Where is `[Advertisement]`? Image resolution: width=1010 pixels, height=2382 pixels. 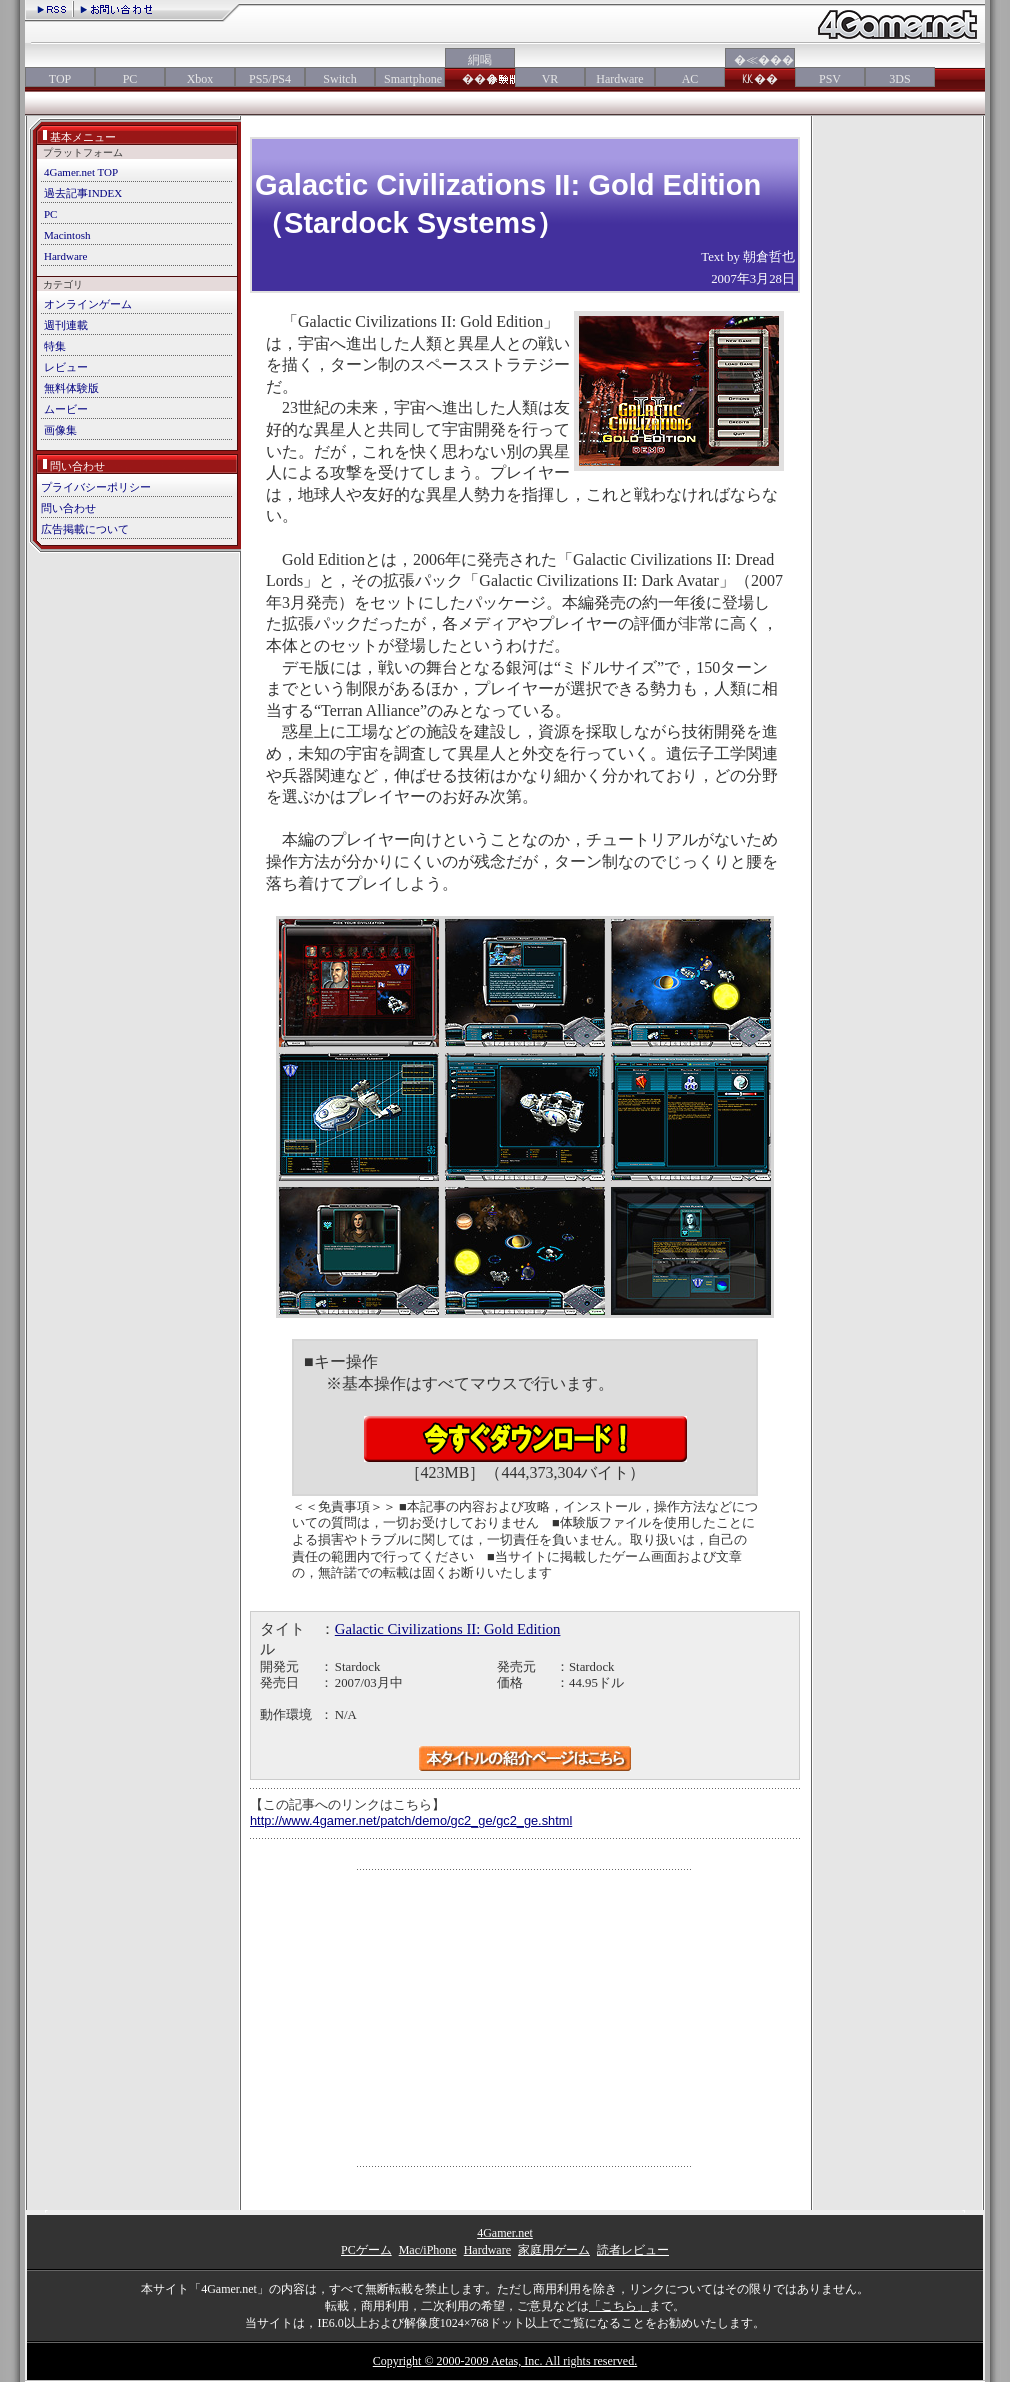 [Advertisement] is located at coordinates (525, 2018).